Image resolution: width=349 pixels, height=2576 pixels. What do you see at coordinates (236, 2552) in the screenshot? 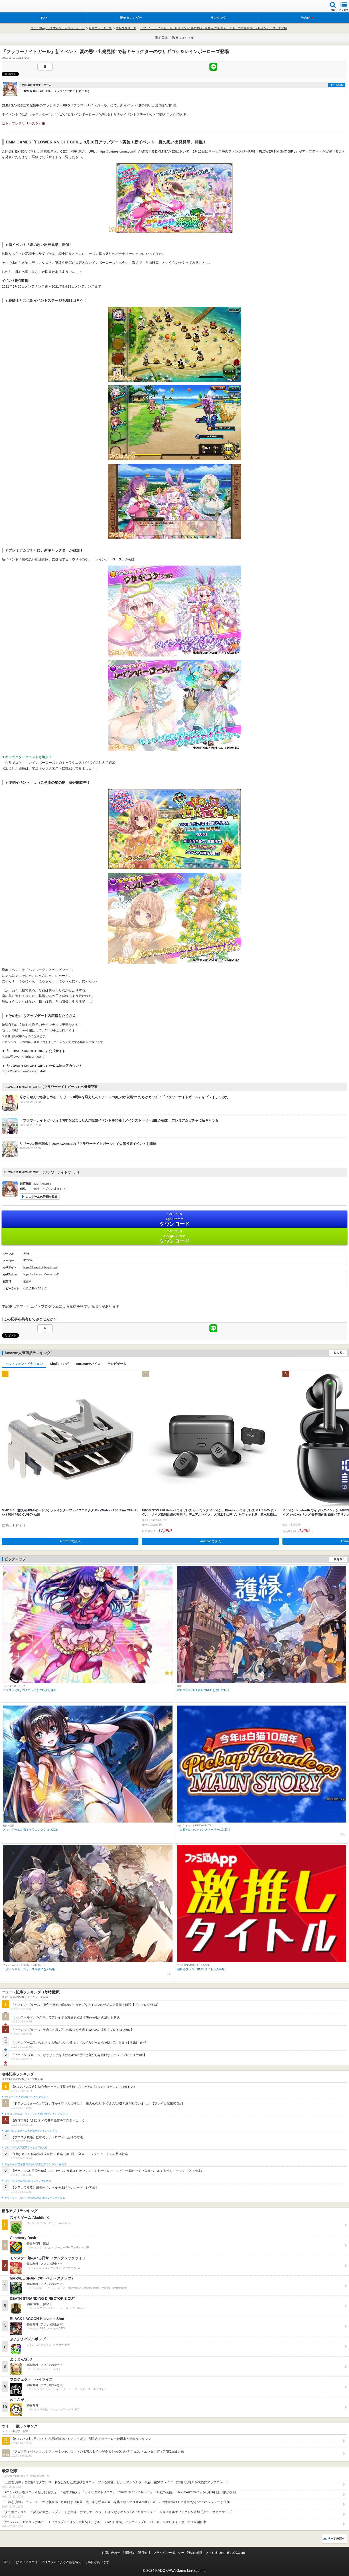
I see `B’sLOG.com` at bounding box center [236, 2552].